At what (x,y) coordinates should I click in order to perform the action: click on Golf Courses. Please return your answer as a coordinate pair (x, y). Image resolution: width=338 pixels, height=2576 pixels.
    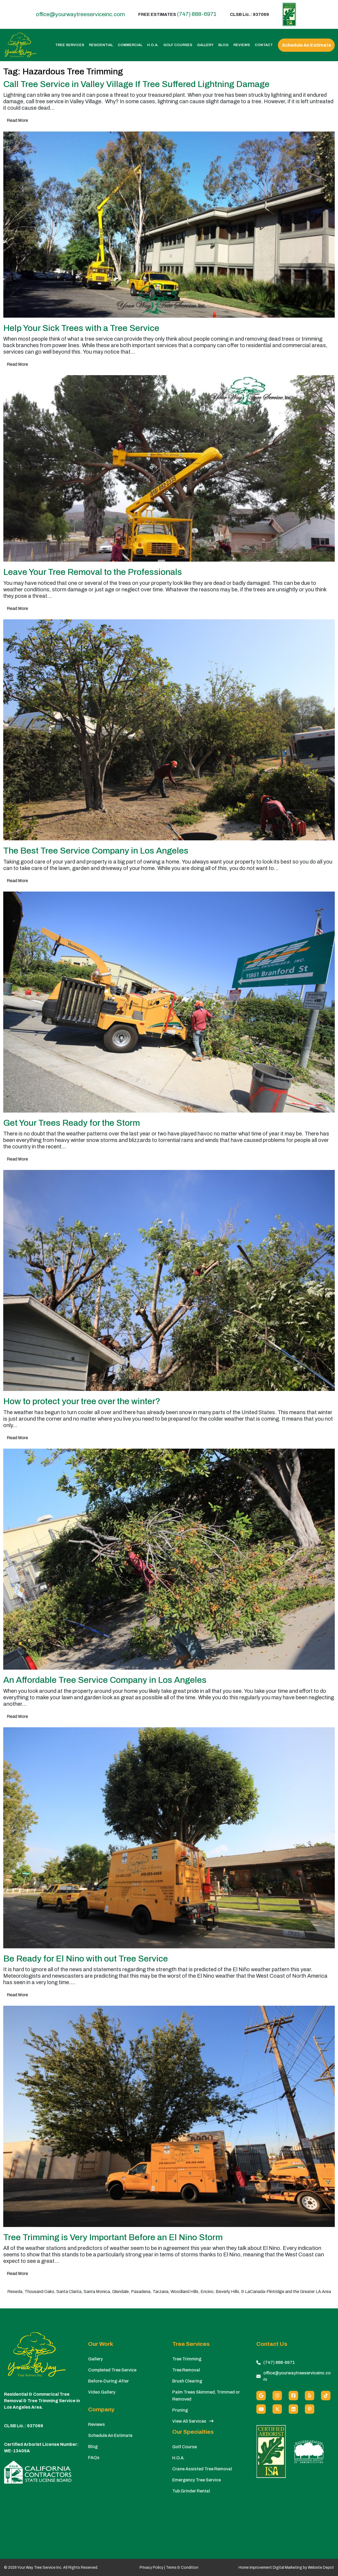
    Looking at the image, I should click on (177, 45).